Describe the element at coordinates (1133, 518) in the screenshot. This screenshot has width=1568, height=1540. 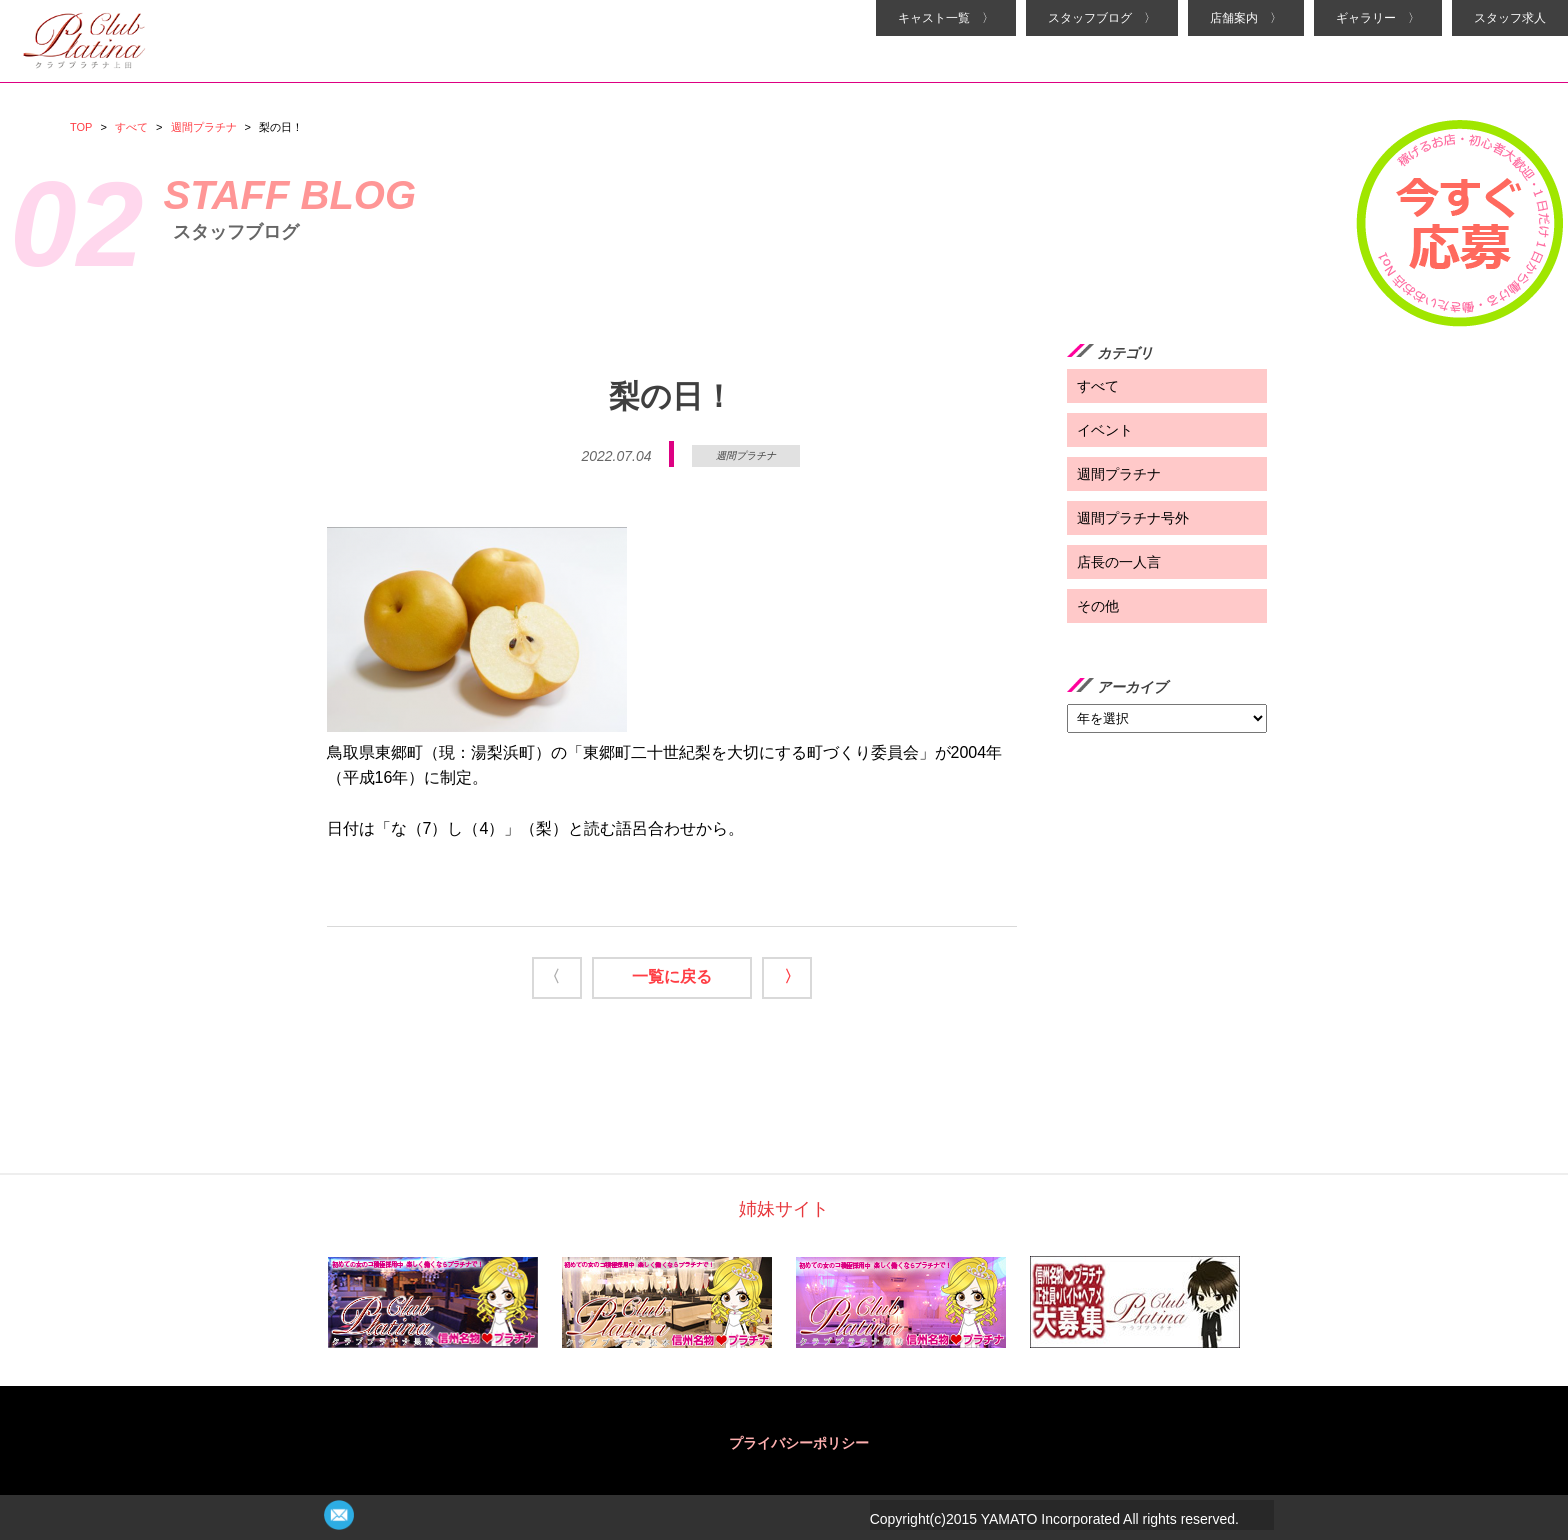
I see `週間プラチナ号外` at that location.